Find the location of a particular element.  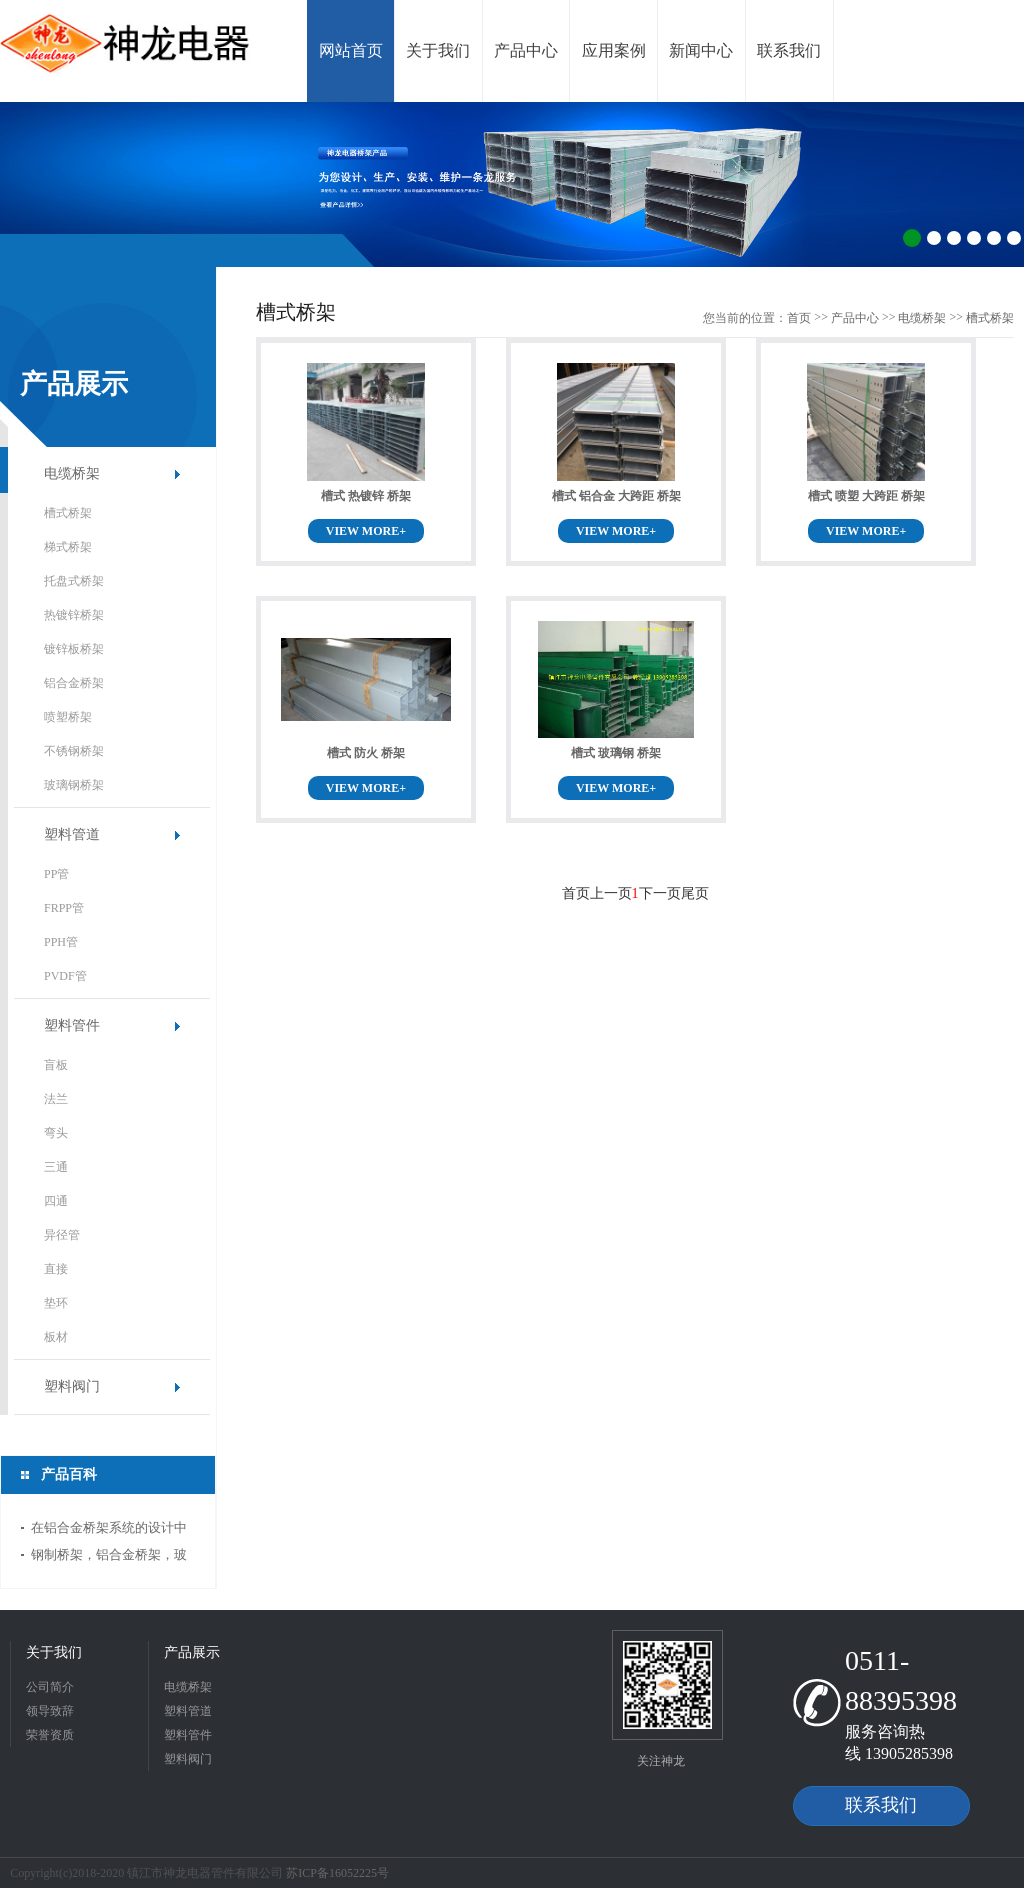

VIEW MORE+ is located at coordinates (366, 531).